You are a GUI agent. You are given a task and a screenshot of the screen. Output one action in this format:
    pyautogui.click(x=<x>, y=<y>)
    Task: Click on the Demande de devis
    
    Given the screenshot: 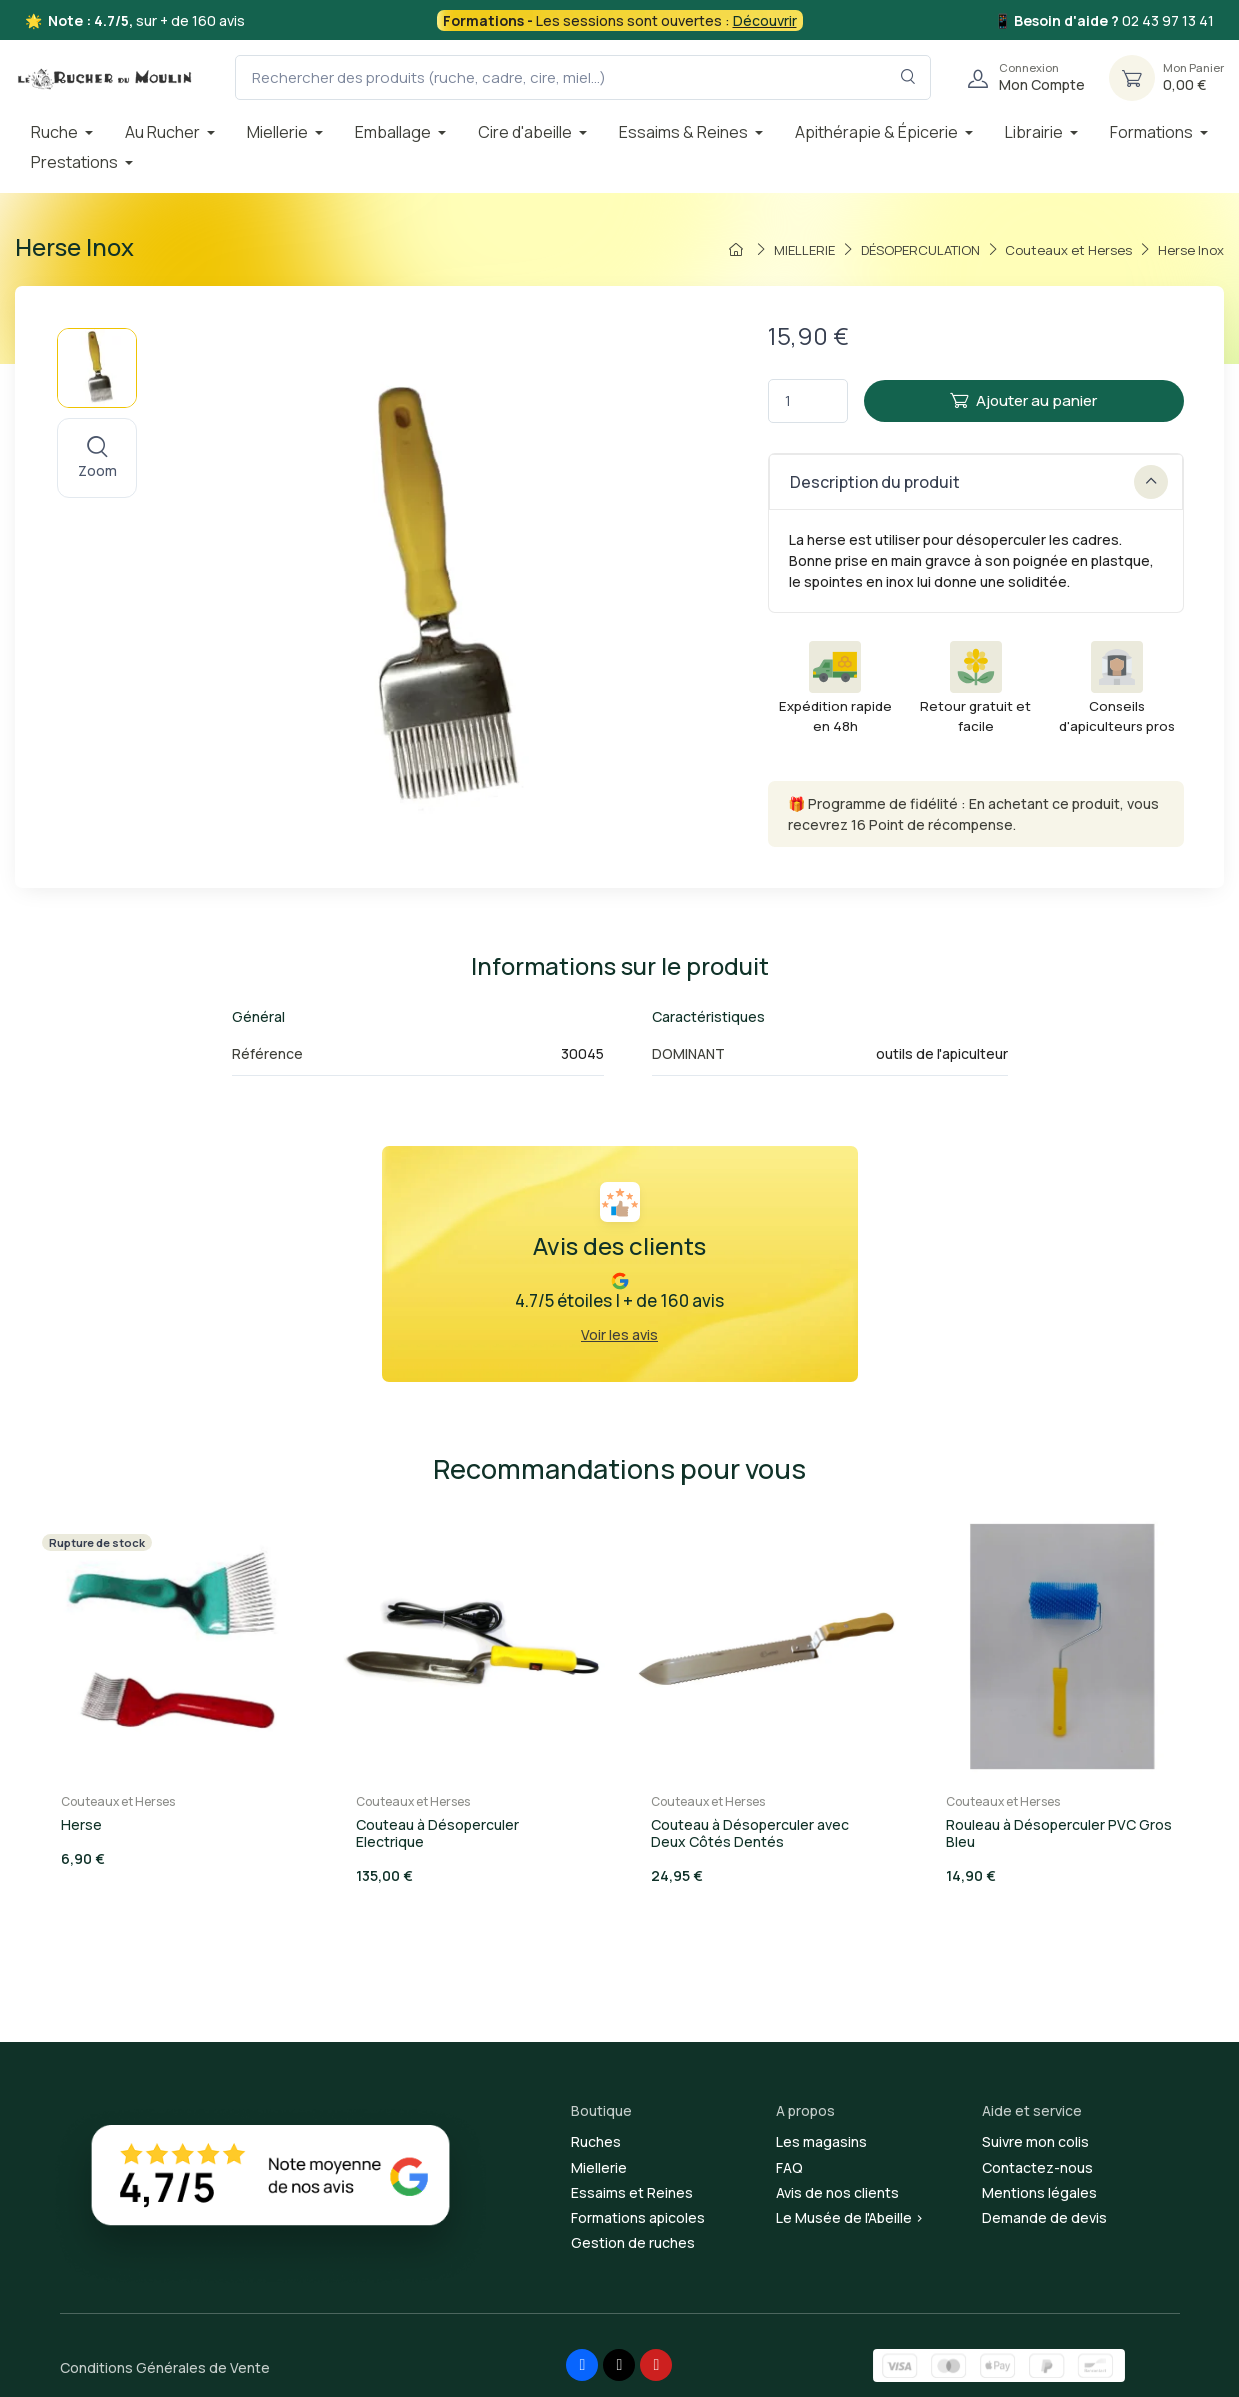 What is the action you would take?
    pyautogui.click(x=1044, y=2217)
    